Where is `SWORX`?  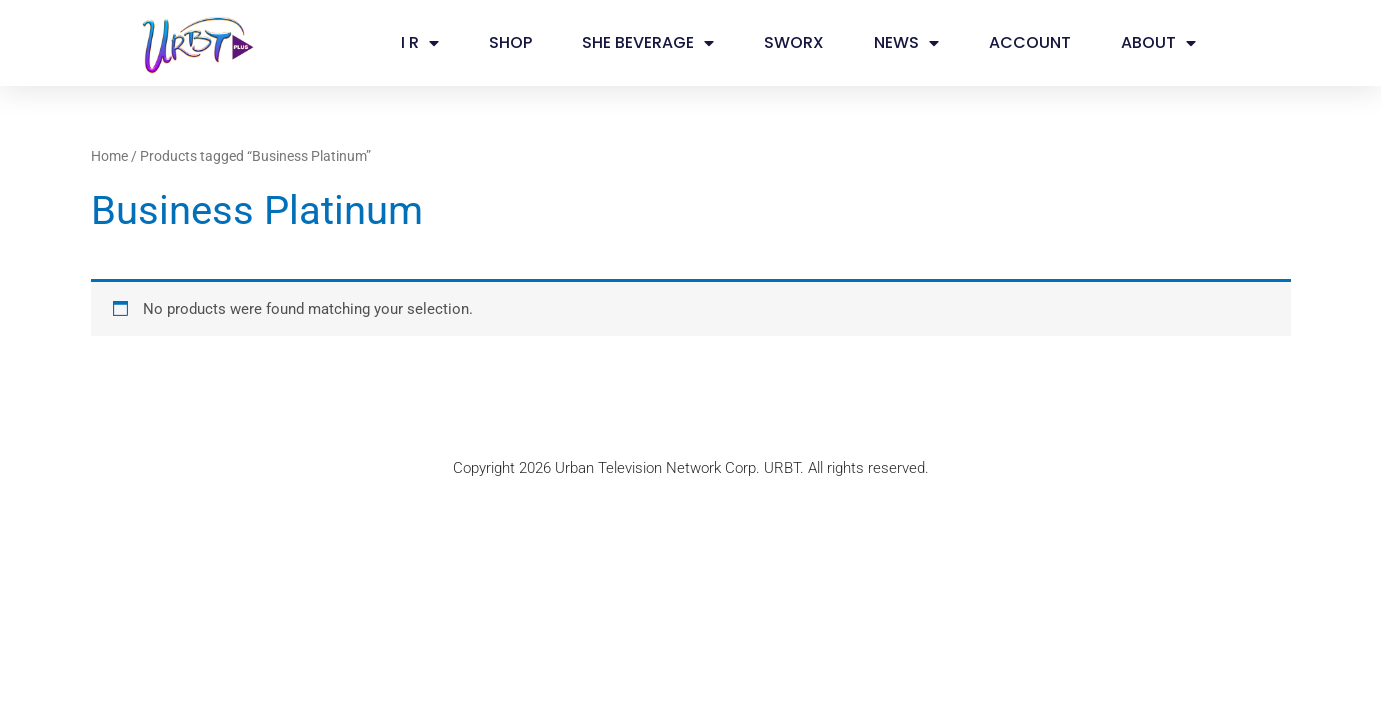 SWORX is located at coordinates (794, 42).